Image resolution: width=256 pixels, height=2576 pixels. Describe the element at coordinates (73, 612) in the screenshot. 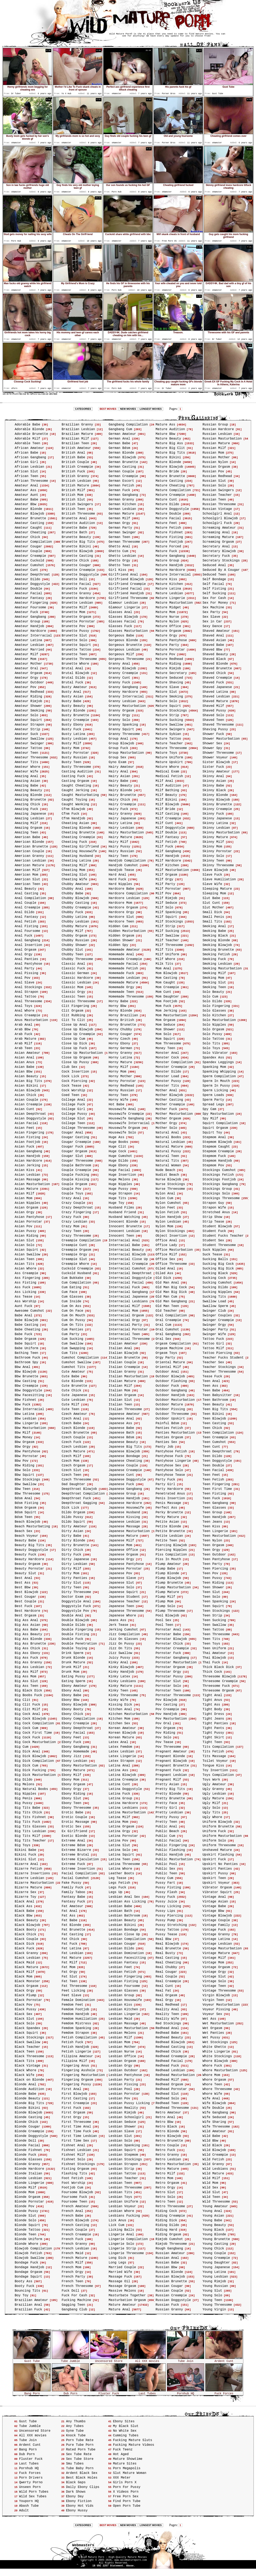

I see `Brunette Mom` at that location.